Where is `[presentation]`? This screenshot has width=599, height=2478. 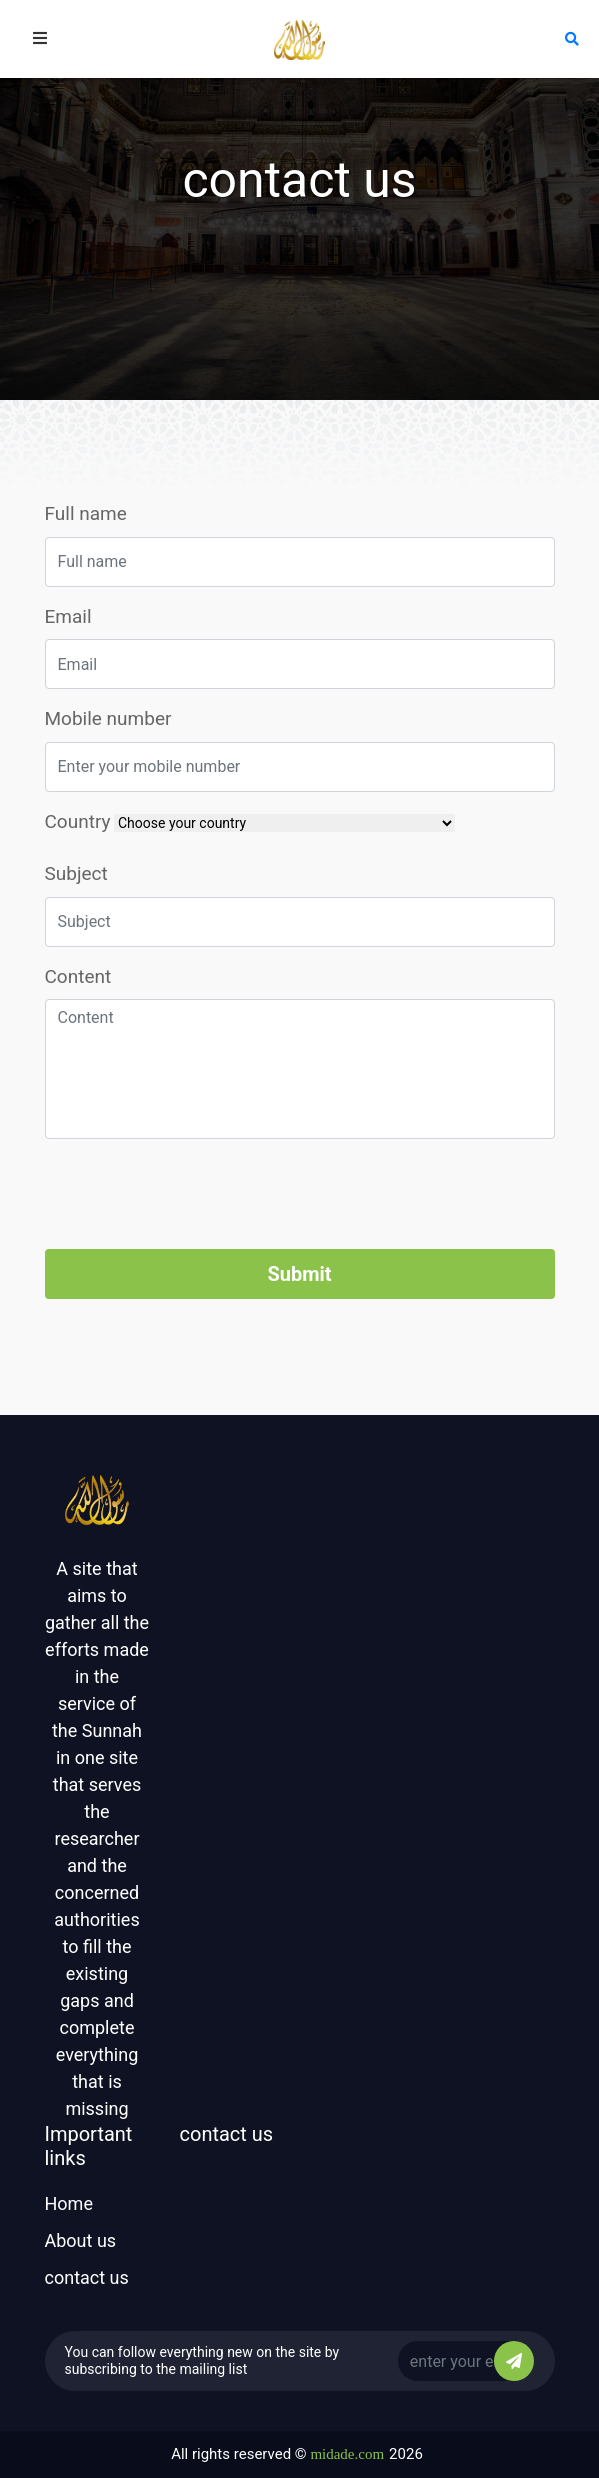 [presentation] is located at coordinates (197, 1194).